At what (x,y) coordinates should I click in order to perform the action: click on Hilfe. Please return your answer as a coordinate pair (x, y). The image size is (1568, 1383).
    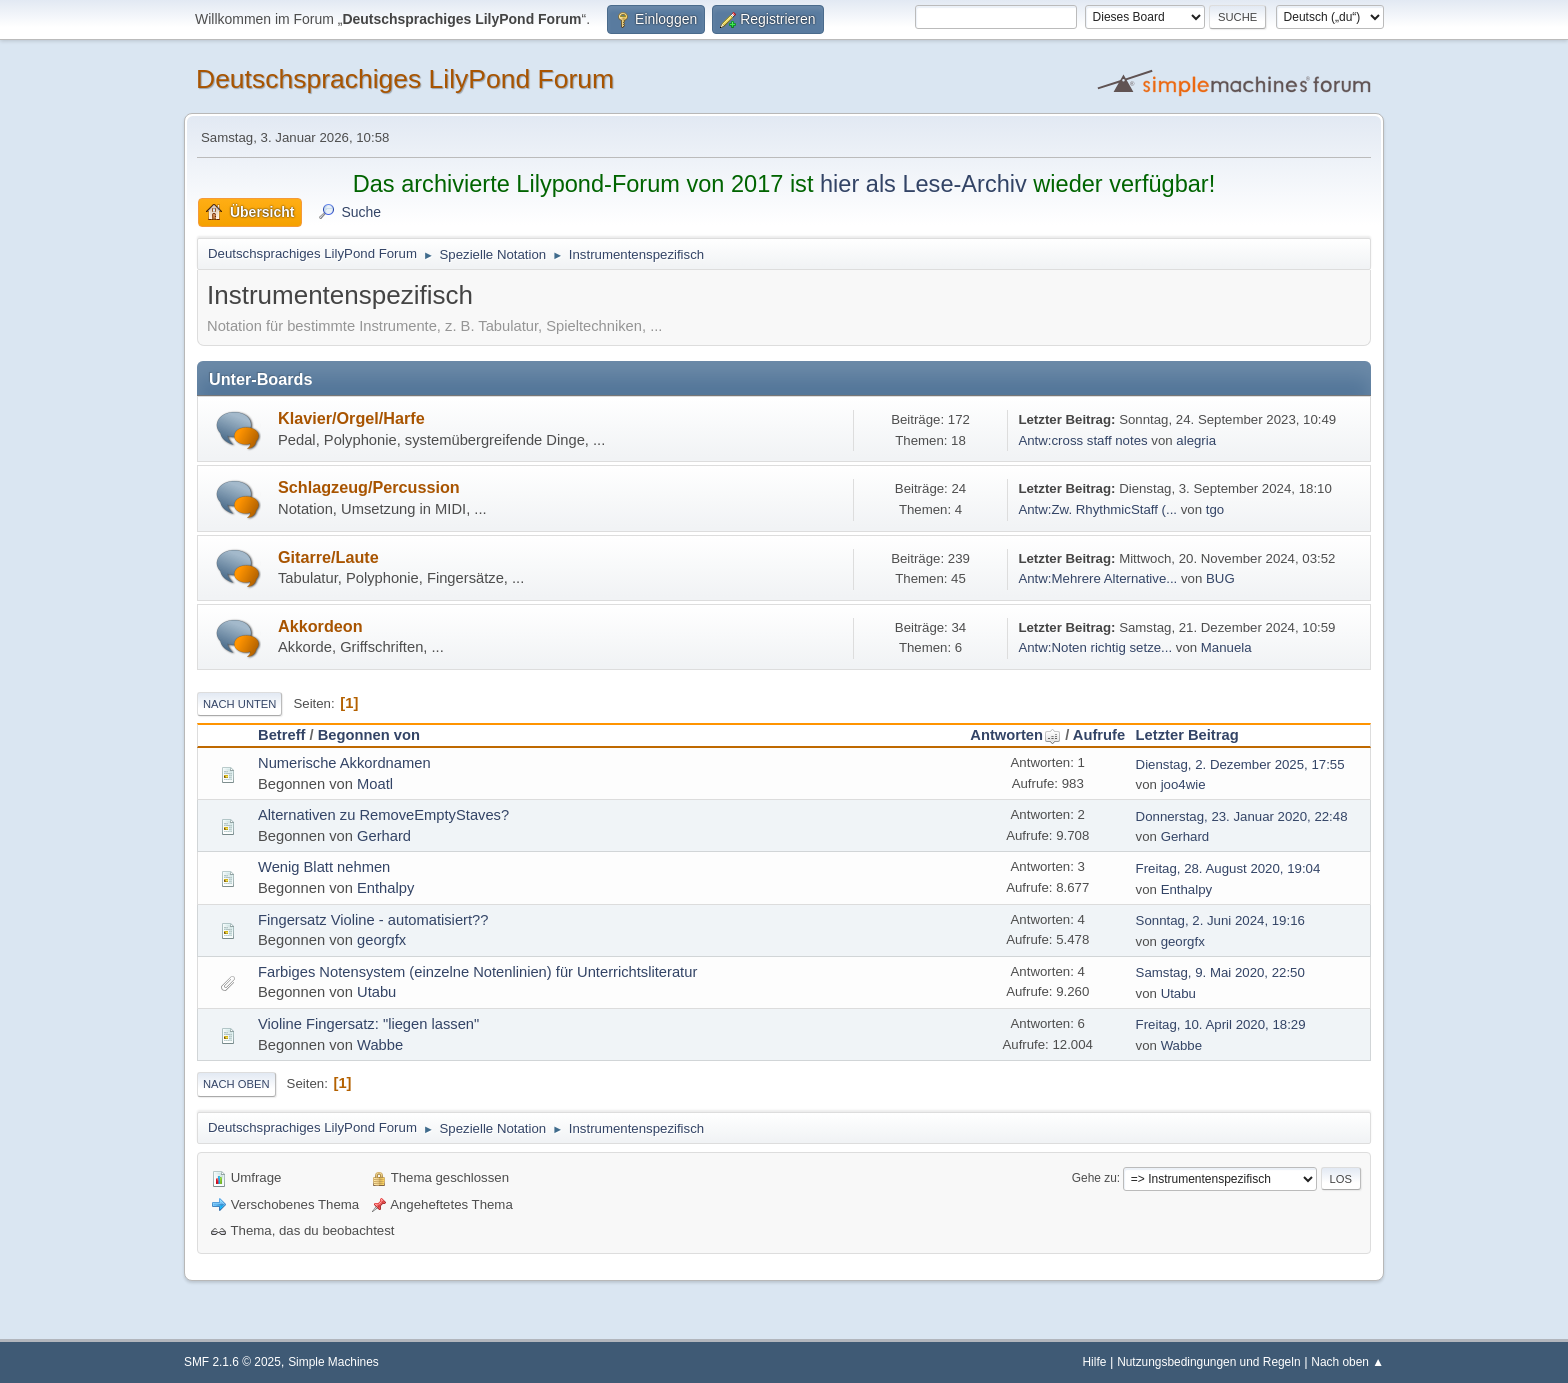
    Looking at the image, I should click on (1095, 1362).